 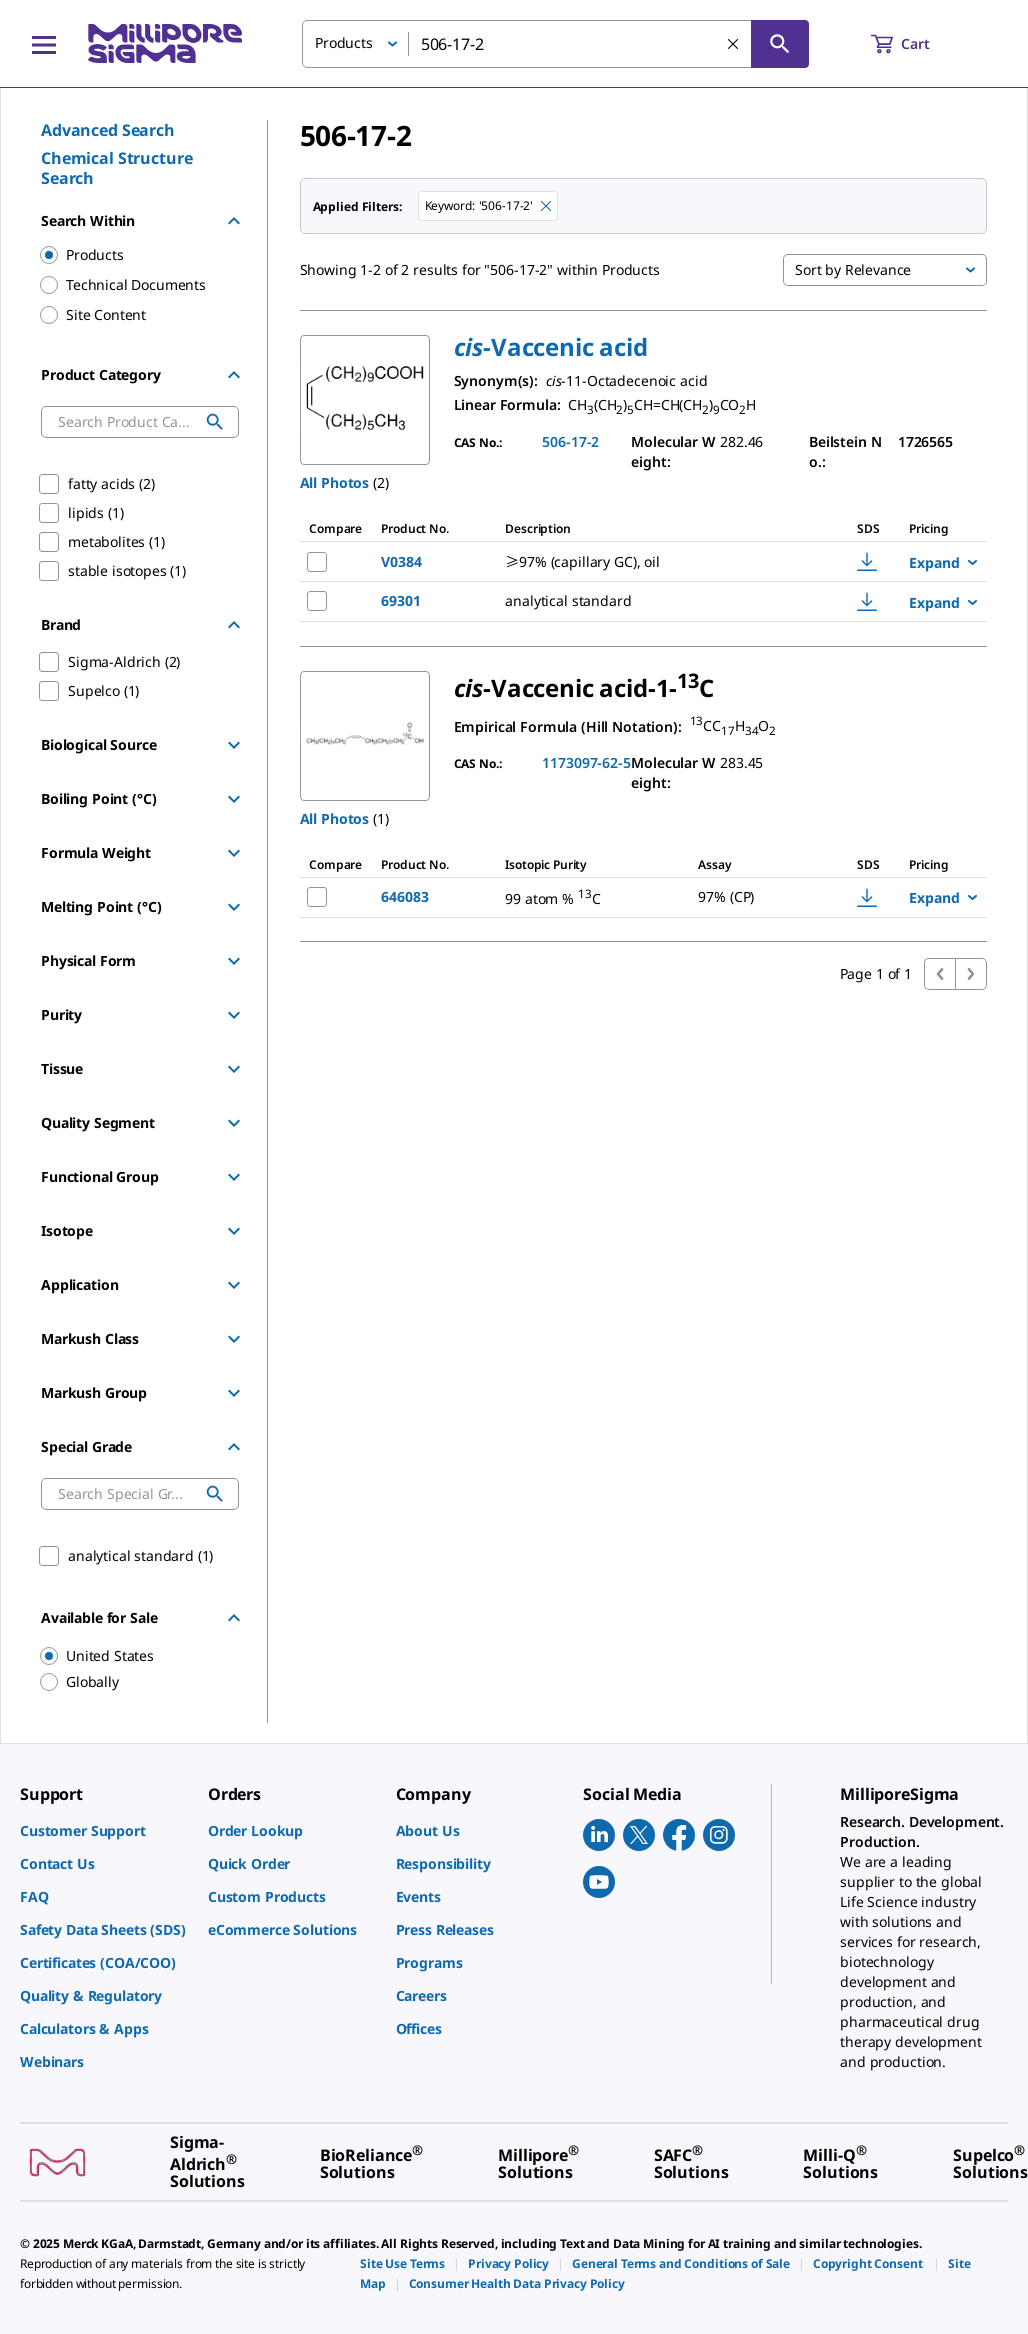 What do you see at coordinates (401, 561) in the screenshot?
I see `V0384 [NAME-pdp-link-V0384-SIGMA]` at bounding box center [401, 561].